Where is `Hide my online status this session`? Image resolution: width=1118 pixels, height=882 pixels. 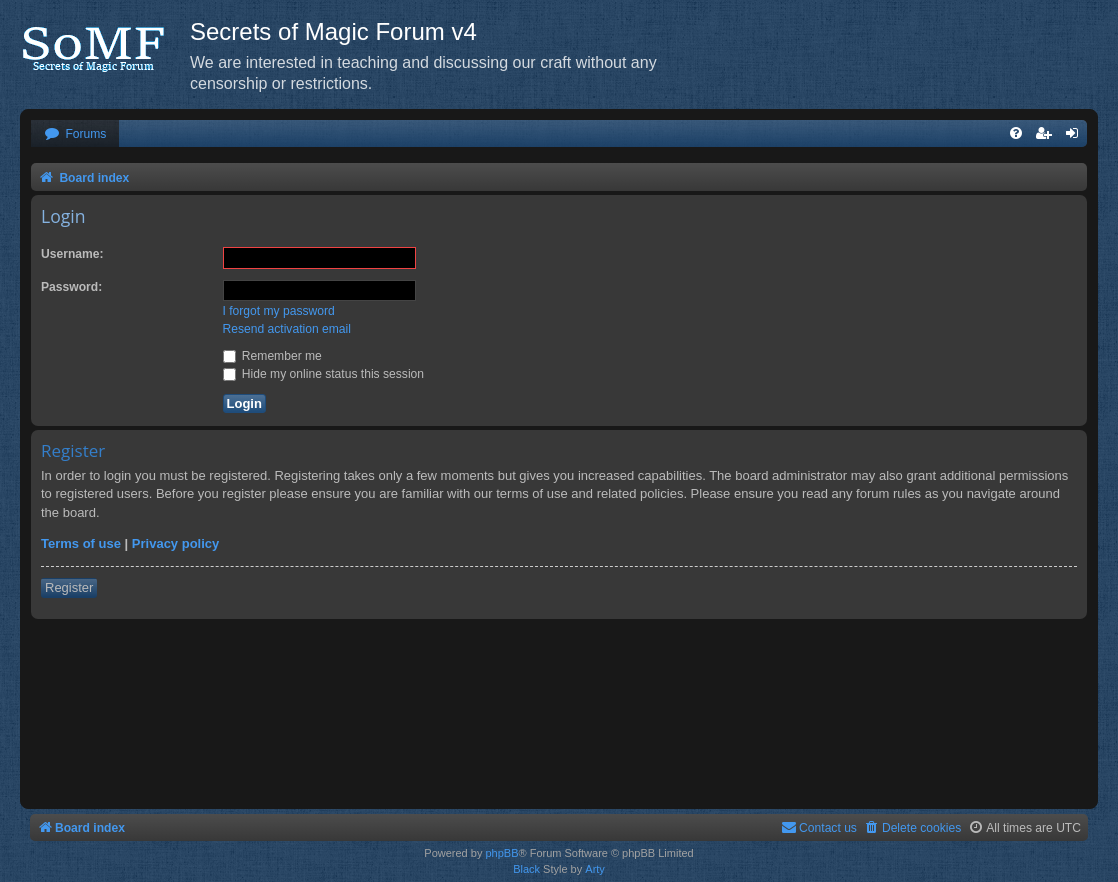 Hide my online status this session is located at coordinates (324, 374).